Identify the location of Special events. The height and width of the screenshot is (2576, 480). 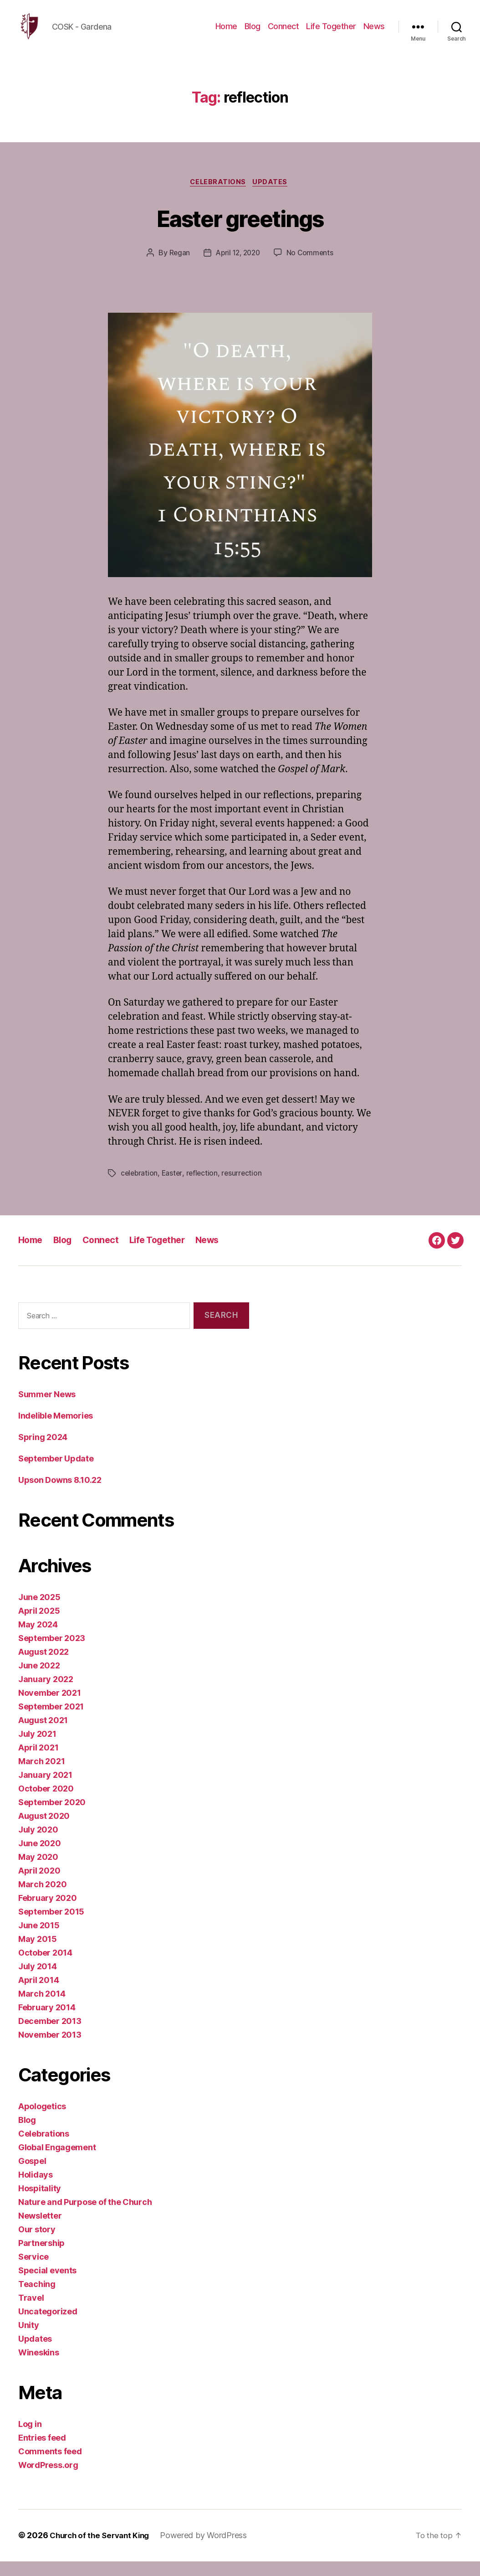
(47, 2285).